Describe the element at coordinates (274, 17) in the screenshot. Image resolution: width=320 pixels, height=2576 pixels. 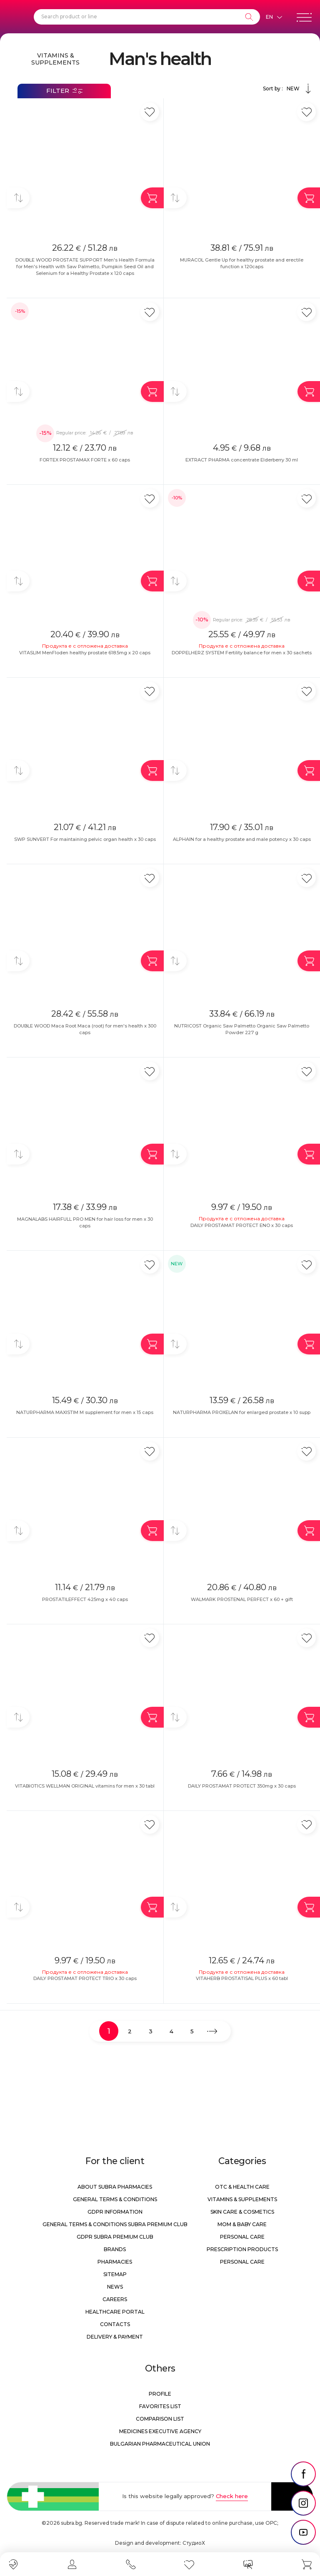
I see `[Език]` at that location.